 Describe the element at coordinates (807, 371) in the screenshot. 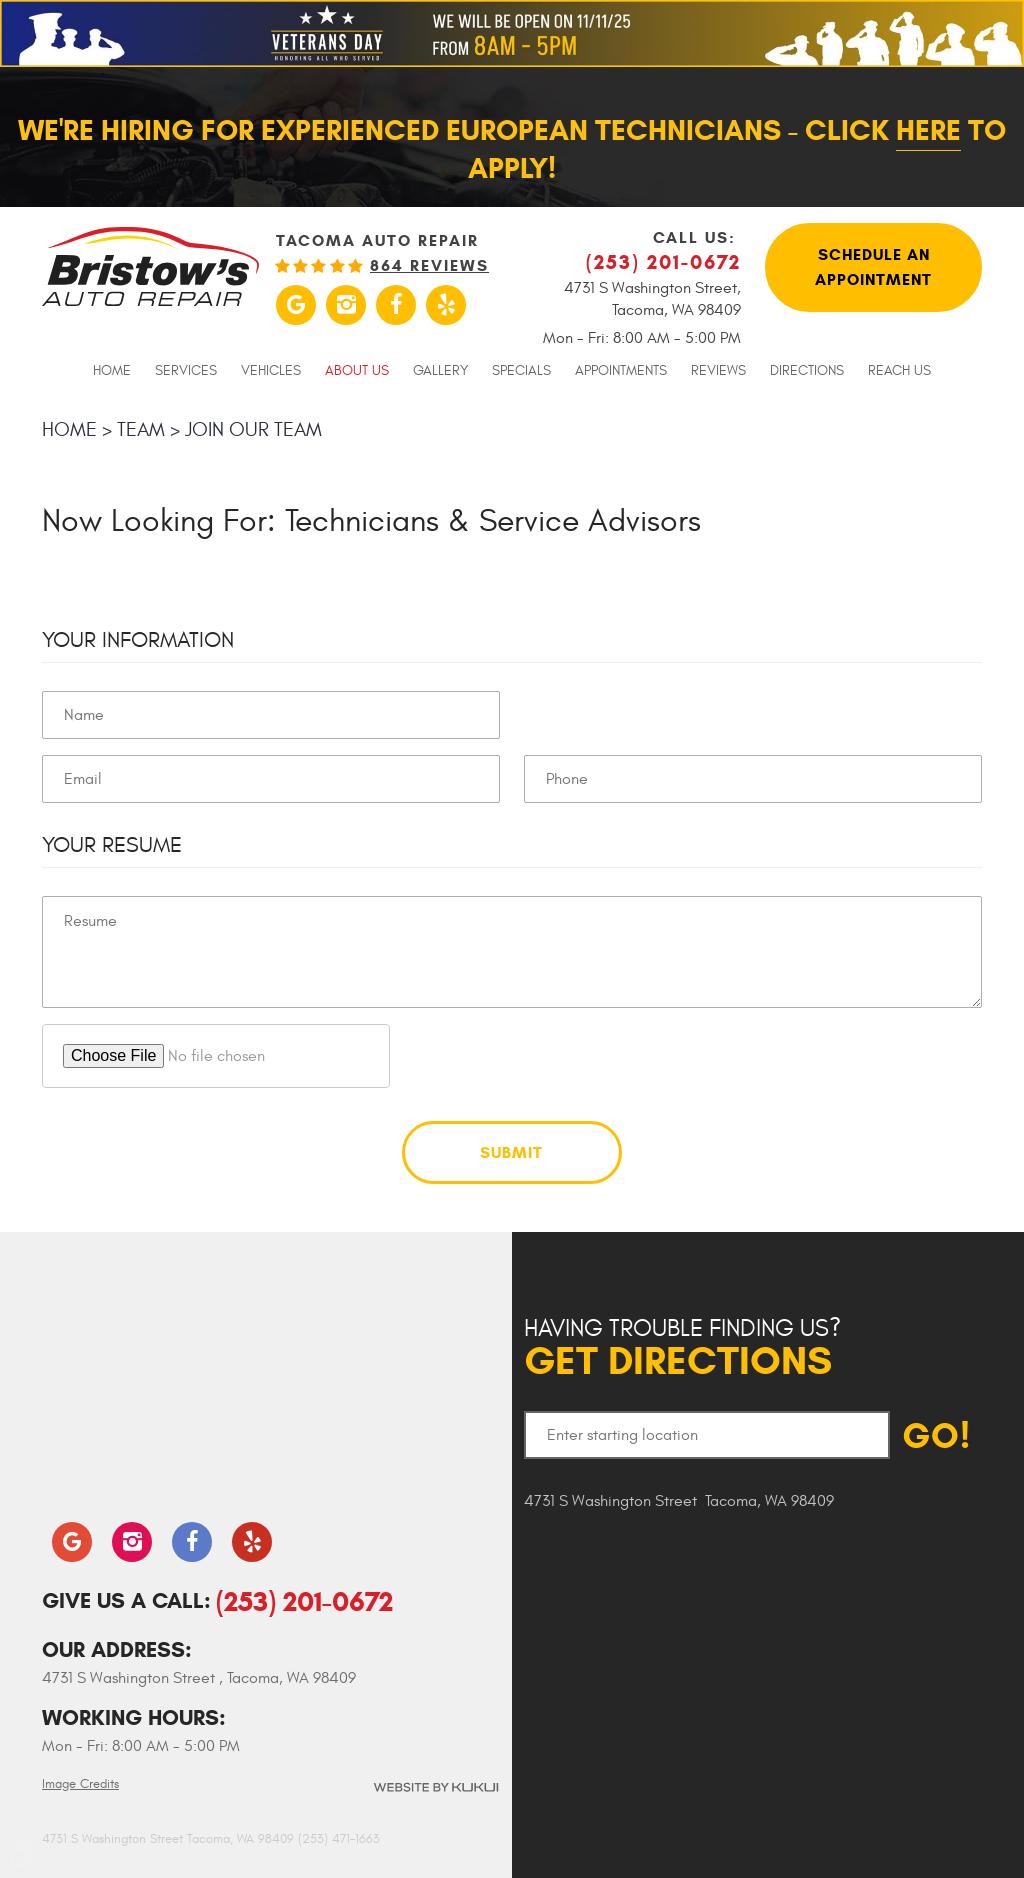

I see `Directions` at that location.